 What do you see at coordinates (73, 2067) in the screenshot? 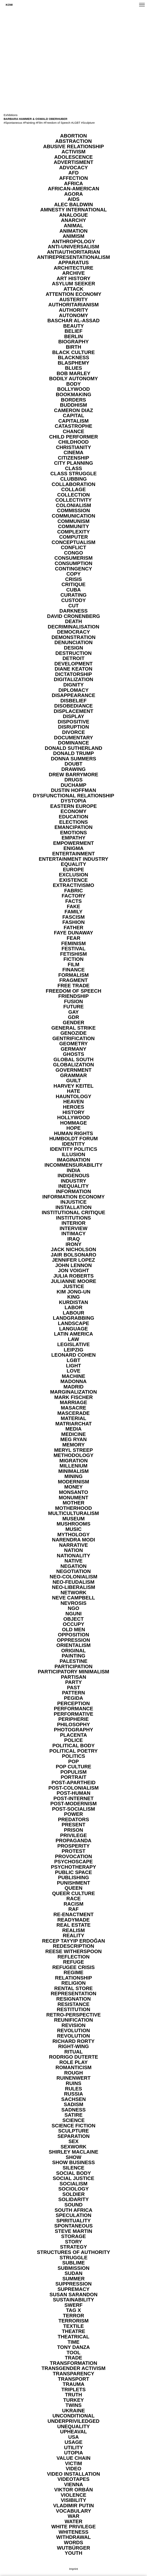
I see `Romanticism` at bounding box center [73, 2067].